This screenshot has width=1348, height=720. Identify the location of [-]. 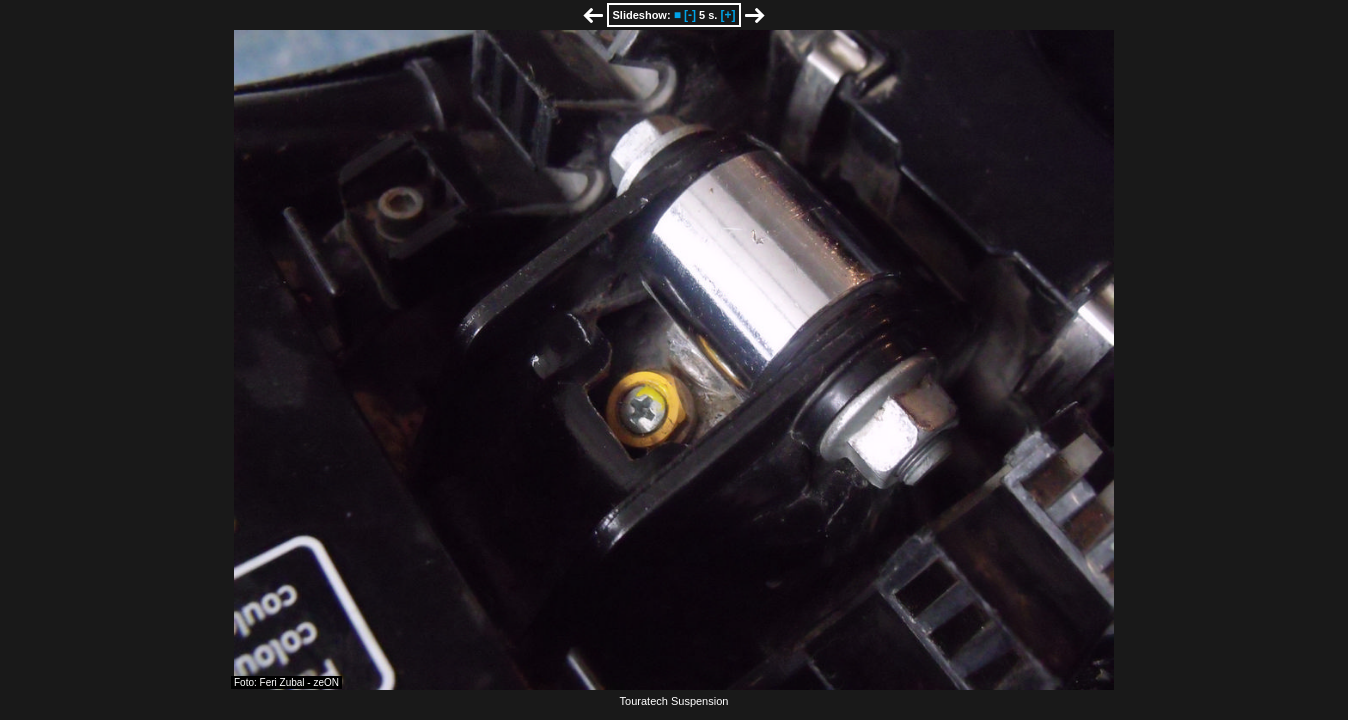
(690, 15).